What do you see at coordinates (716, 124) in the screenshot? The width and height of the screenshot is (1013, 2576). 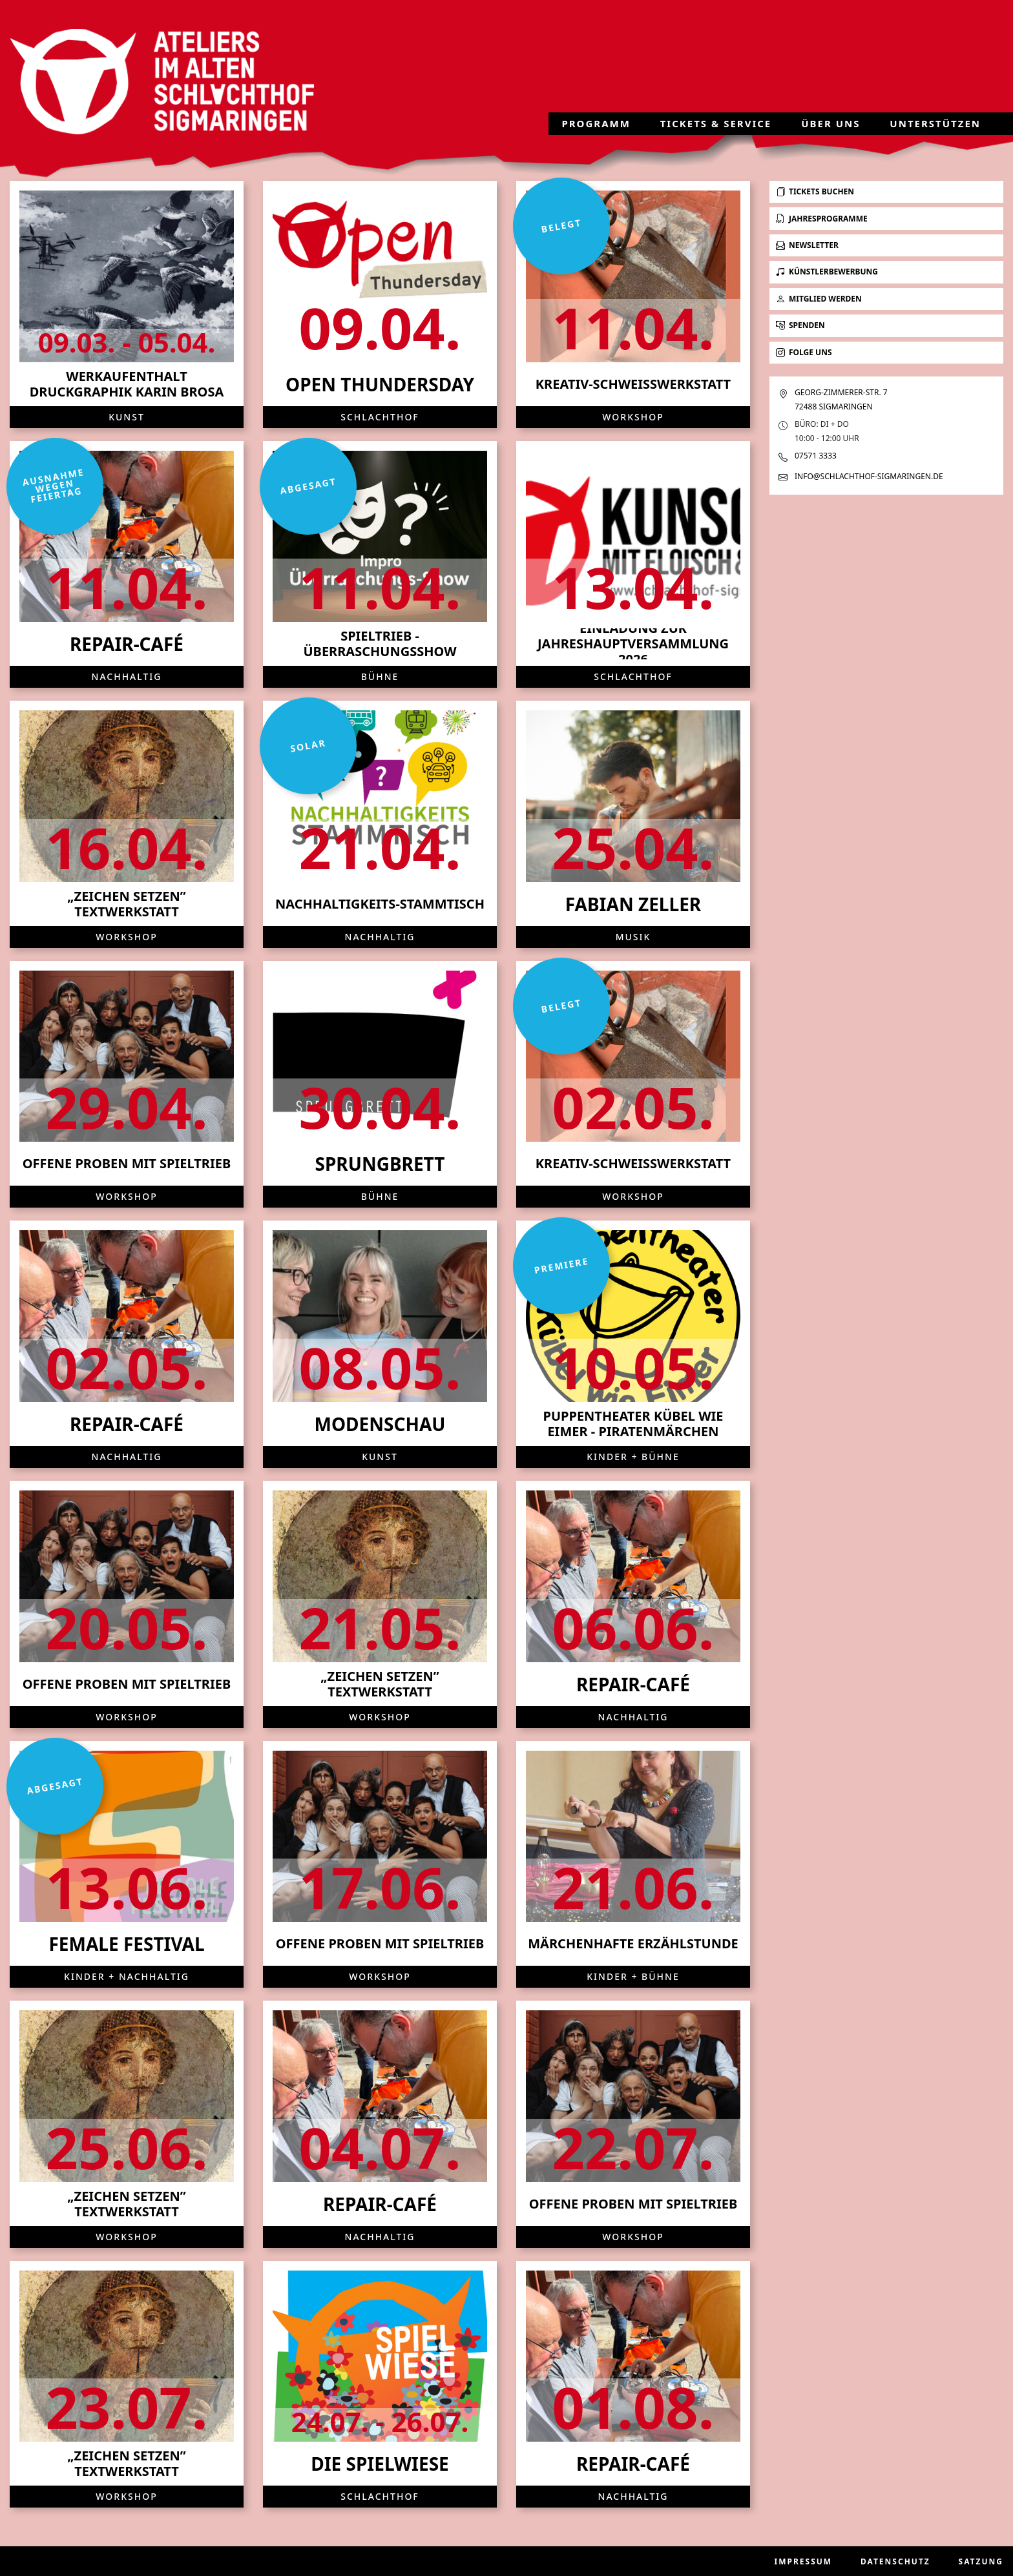 I see `Tickets & Service` at bounding box center [716, 124].